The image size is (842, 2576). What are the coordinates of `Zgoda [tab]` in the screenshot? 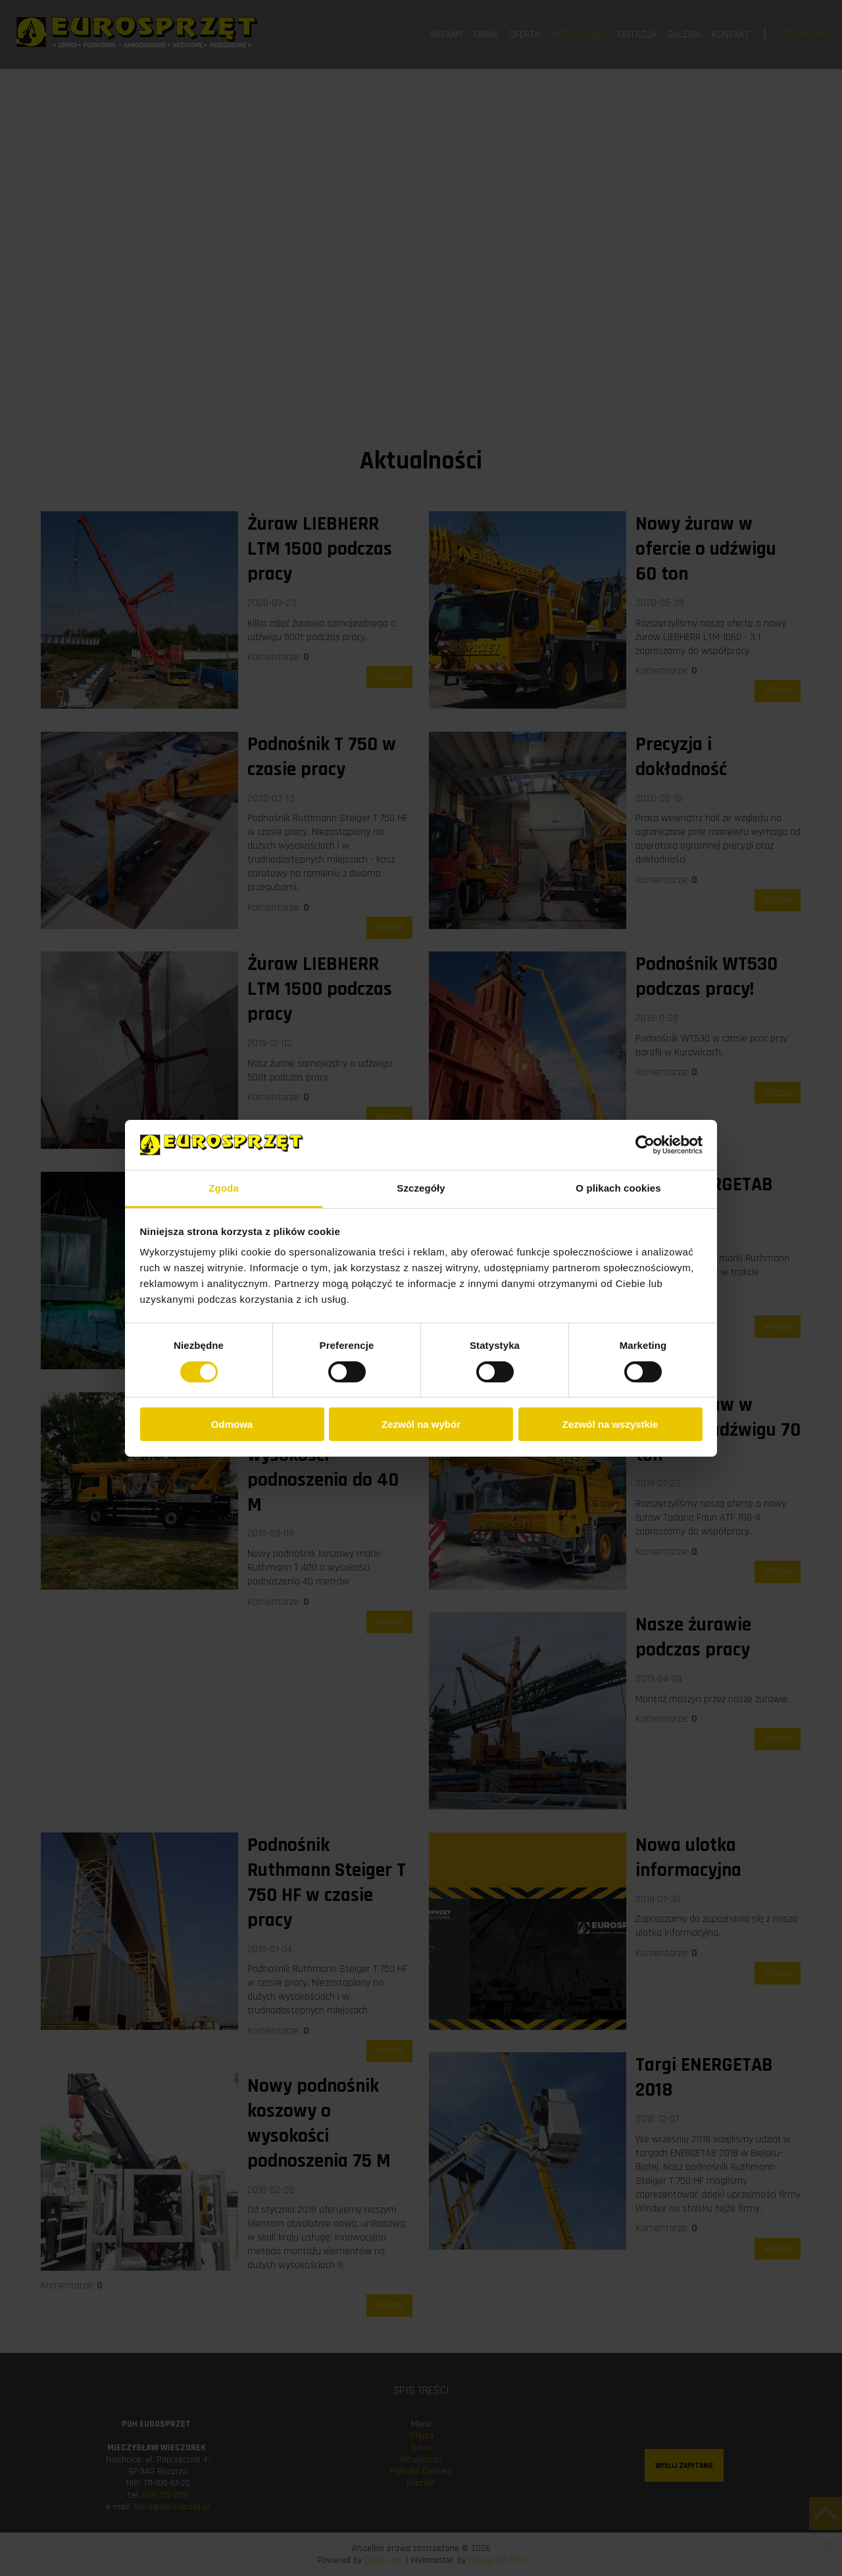 It's located at (224, 1188).